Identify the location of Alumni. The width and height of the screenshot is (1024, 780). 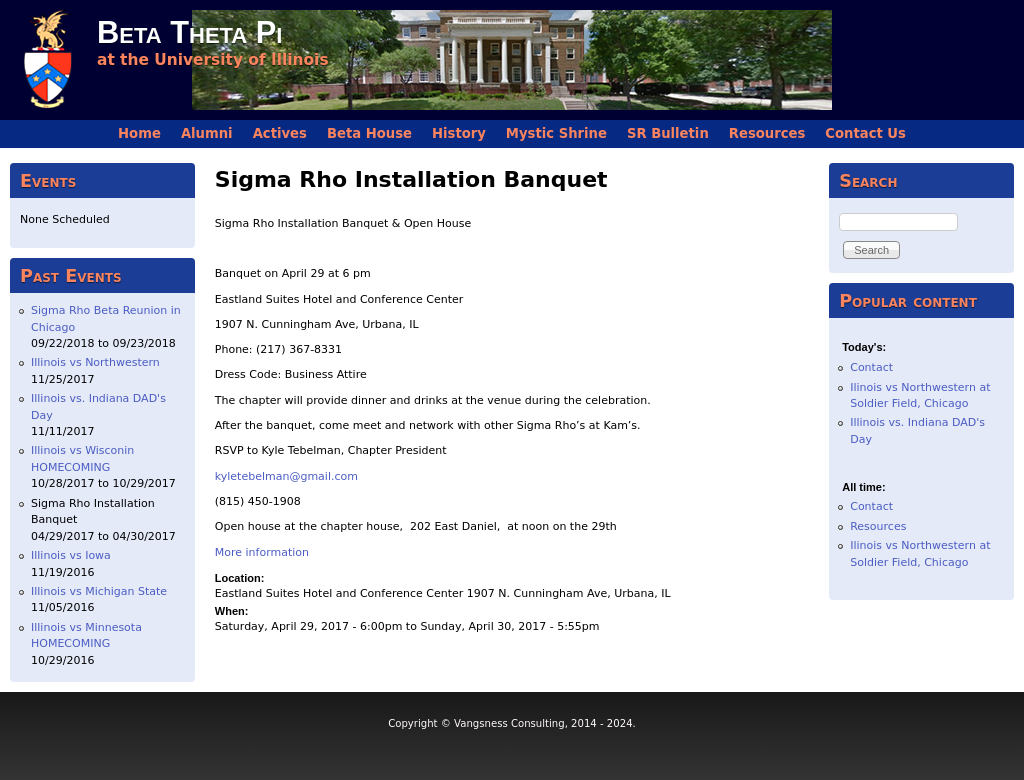
(207, 133).